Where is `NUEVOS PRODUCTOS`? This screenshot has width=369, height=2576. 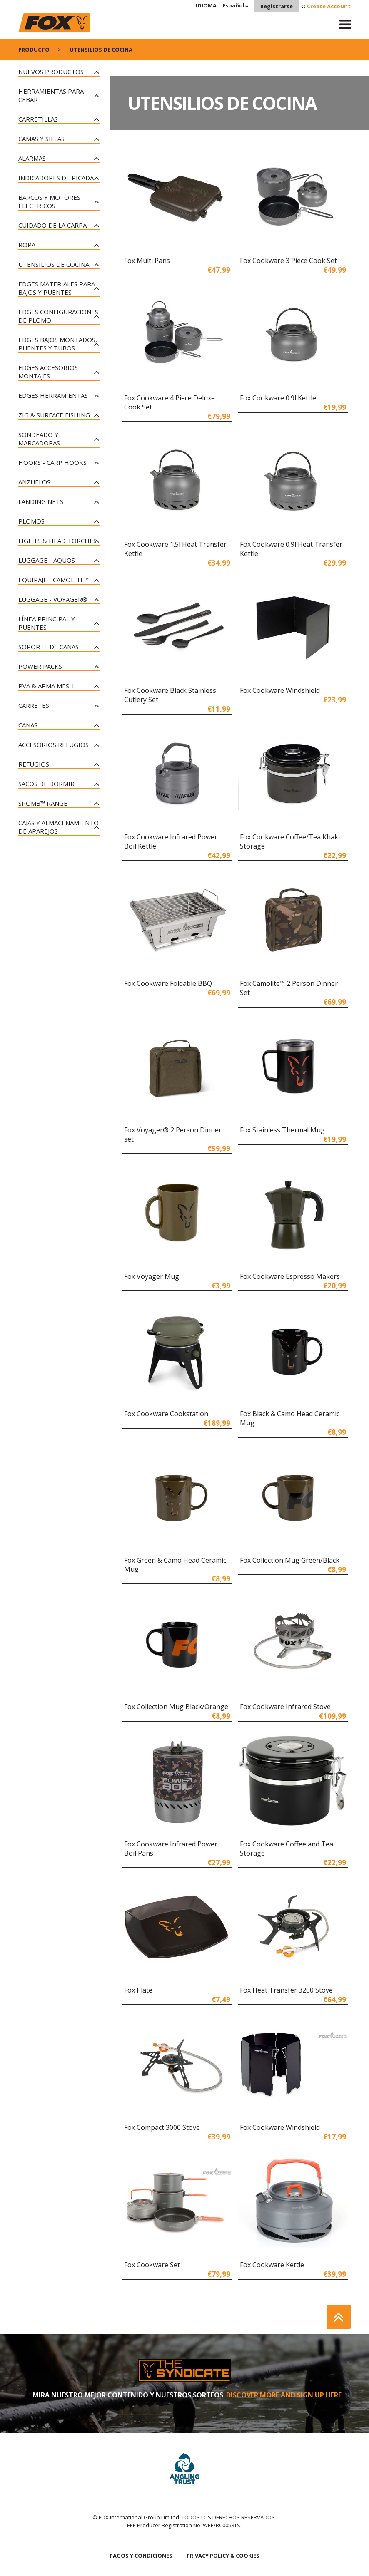
NUEVOS PRODUCTOS is located at coordinates (51, 71).